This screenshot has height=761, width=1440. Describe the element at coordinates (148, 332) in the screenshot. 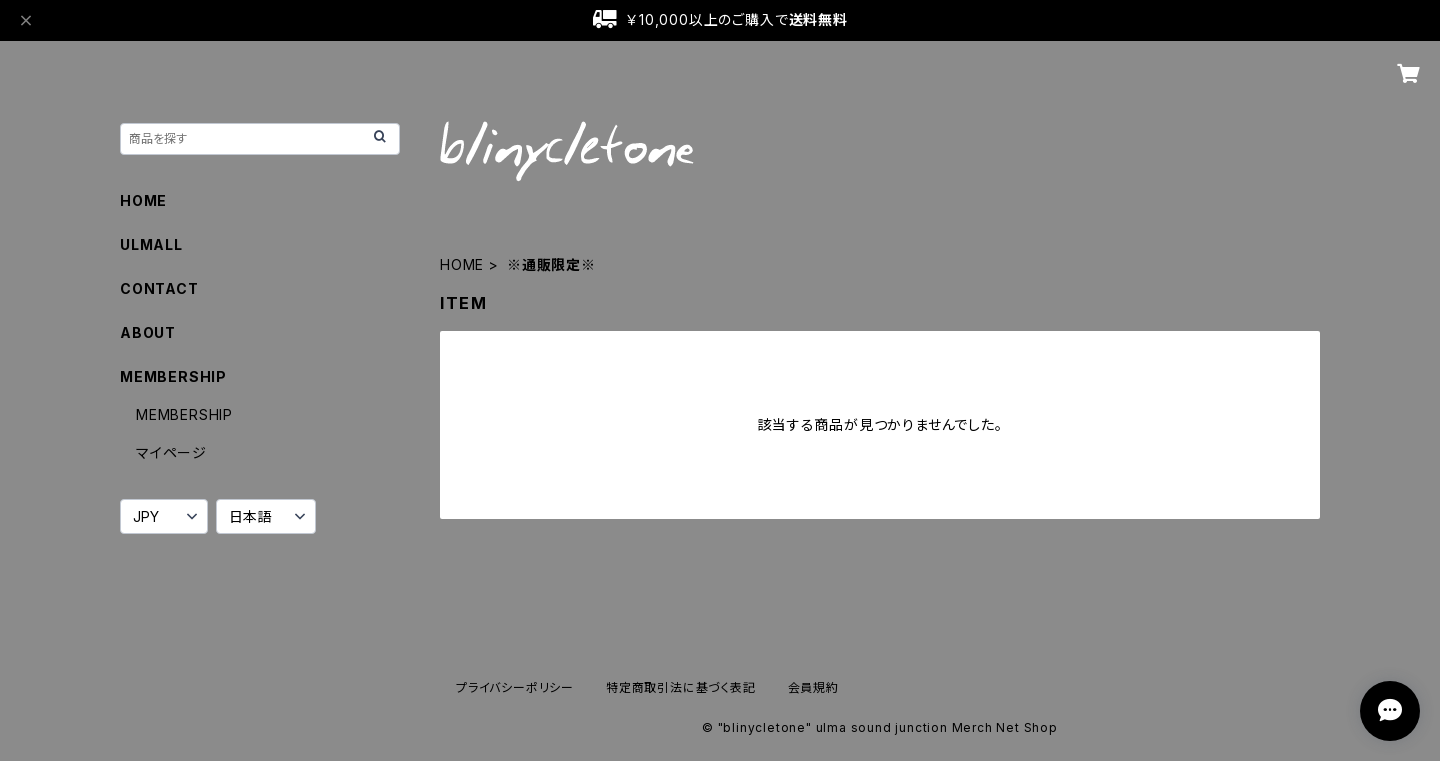

I see `ABOUT` at that location.